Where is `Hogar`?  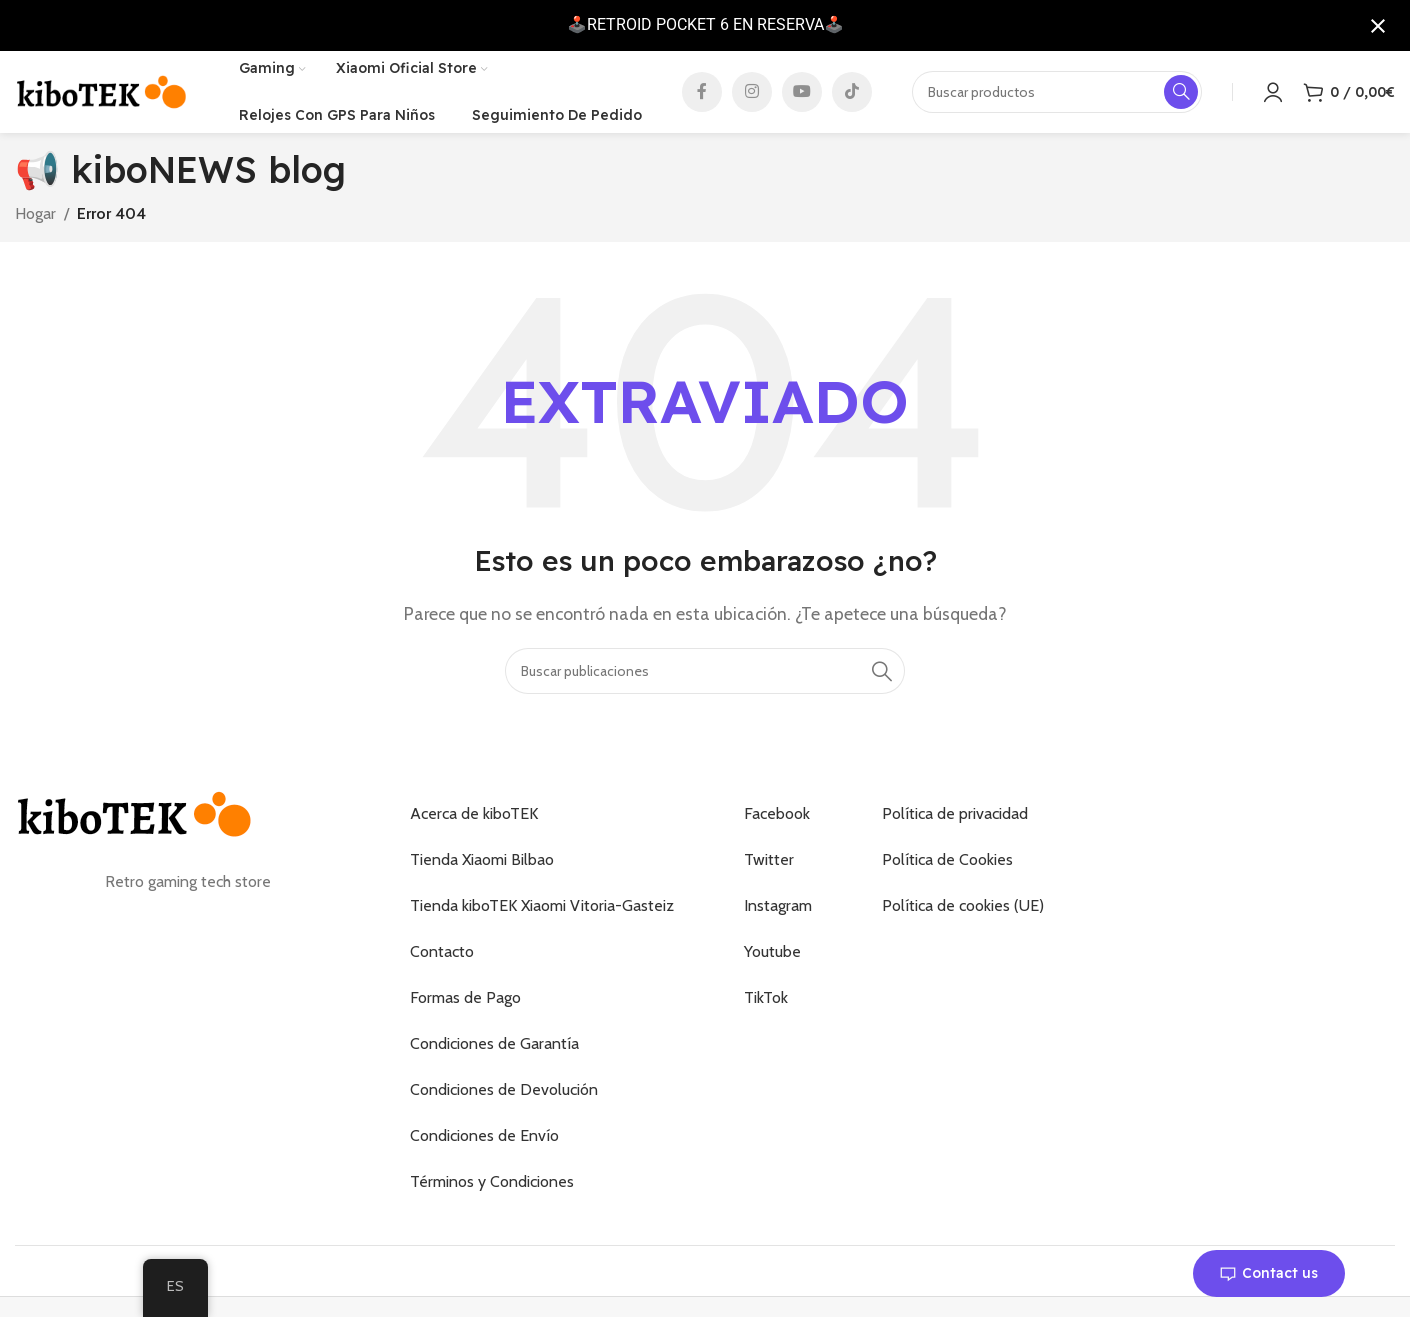
Hogar is located at coordinates (35, 221).